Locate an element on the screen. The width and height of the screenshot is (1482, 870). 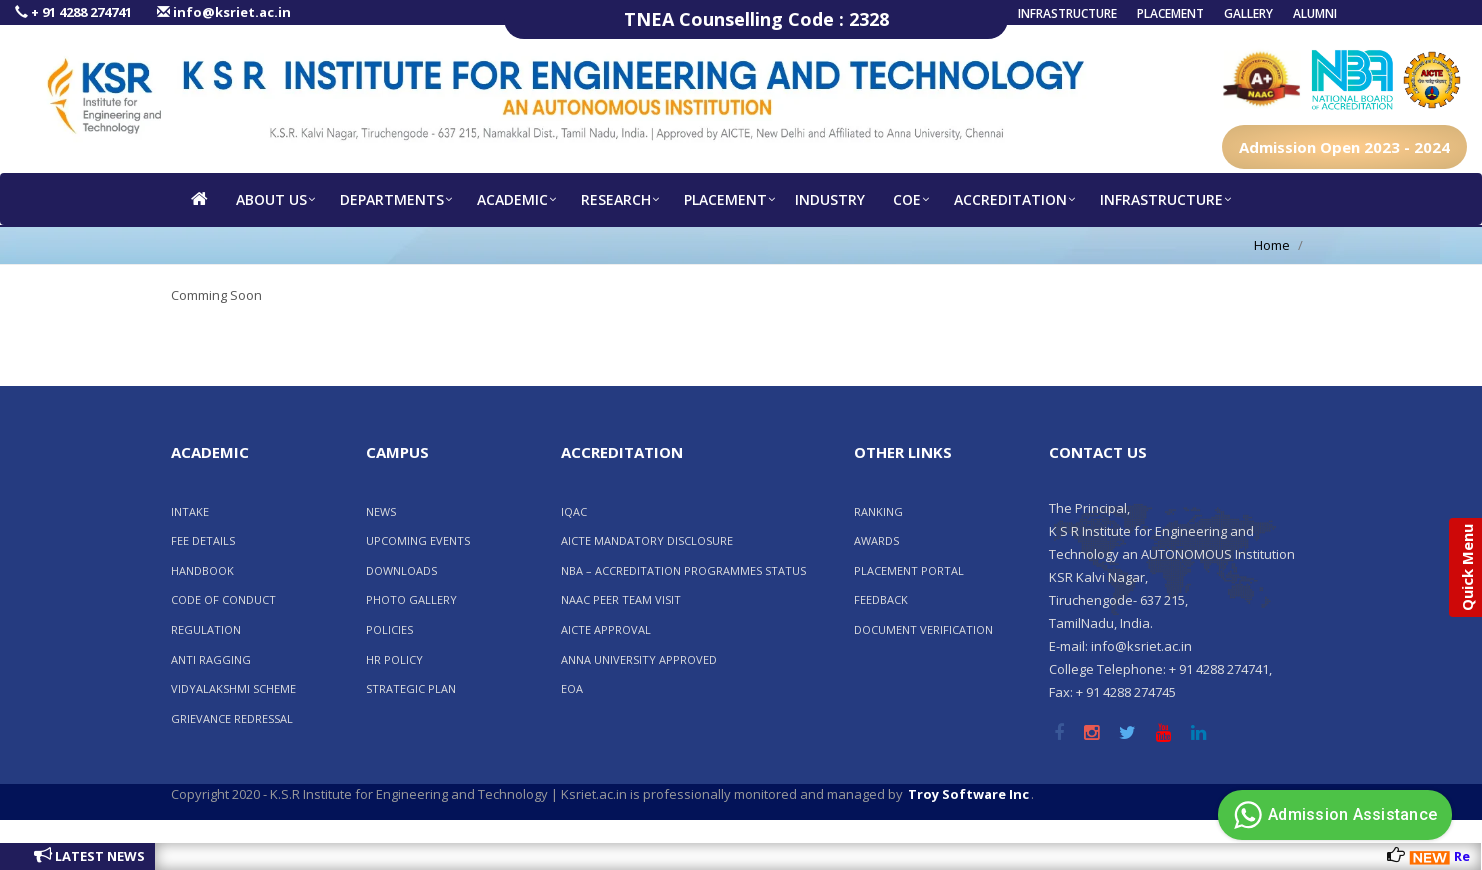
Departments is located at coordinates (392, 199).